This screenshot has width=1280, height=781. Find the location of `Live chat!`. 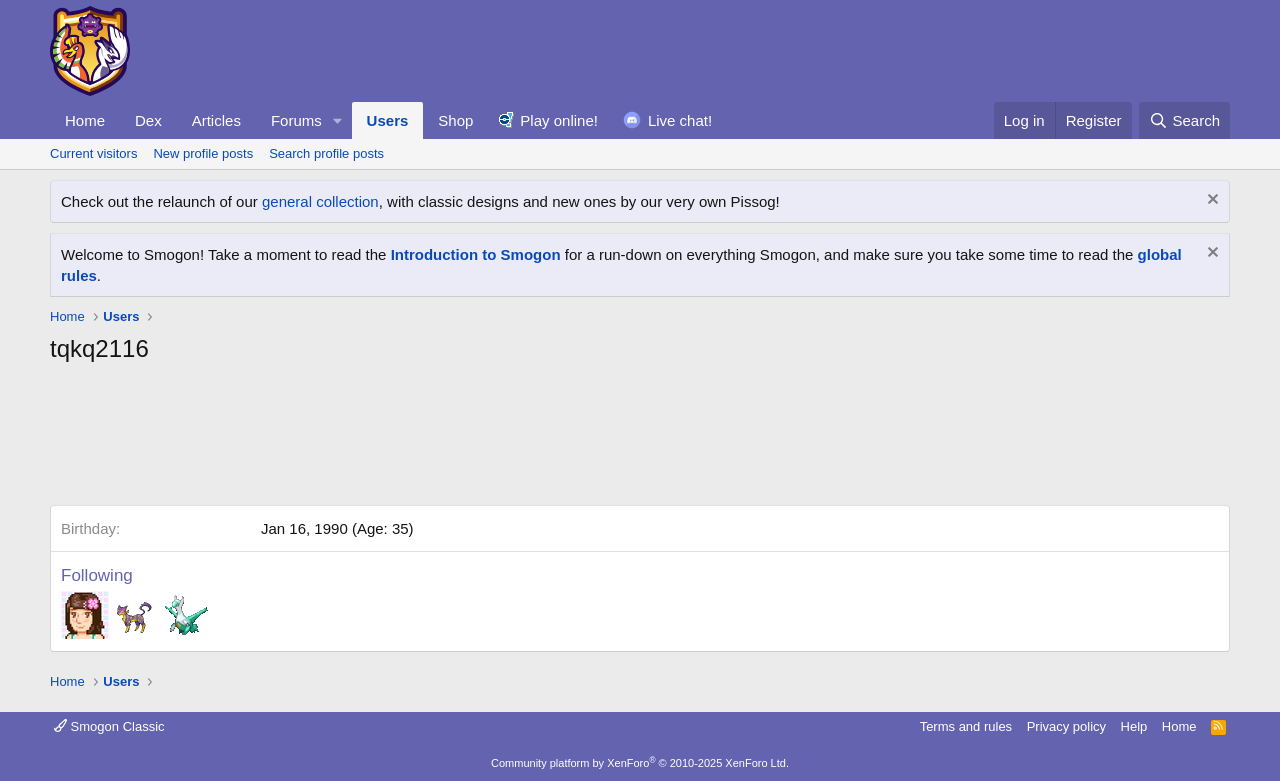

Live chat! is located at coordinates (680, 120).